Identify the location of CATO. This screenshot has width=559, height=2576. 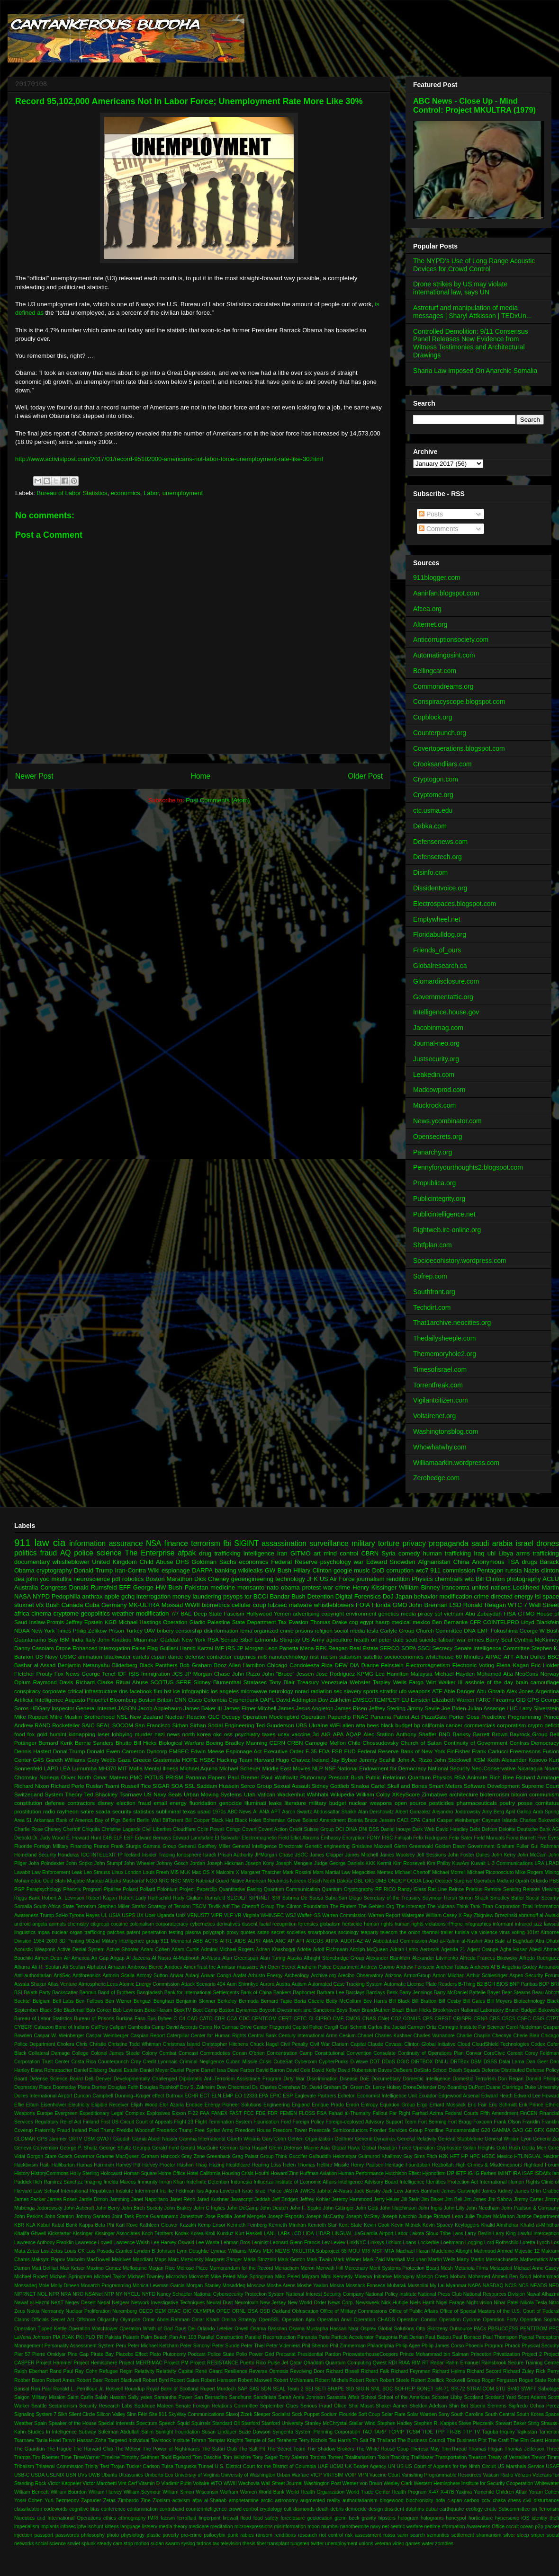
(206, 2018).